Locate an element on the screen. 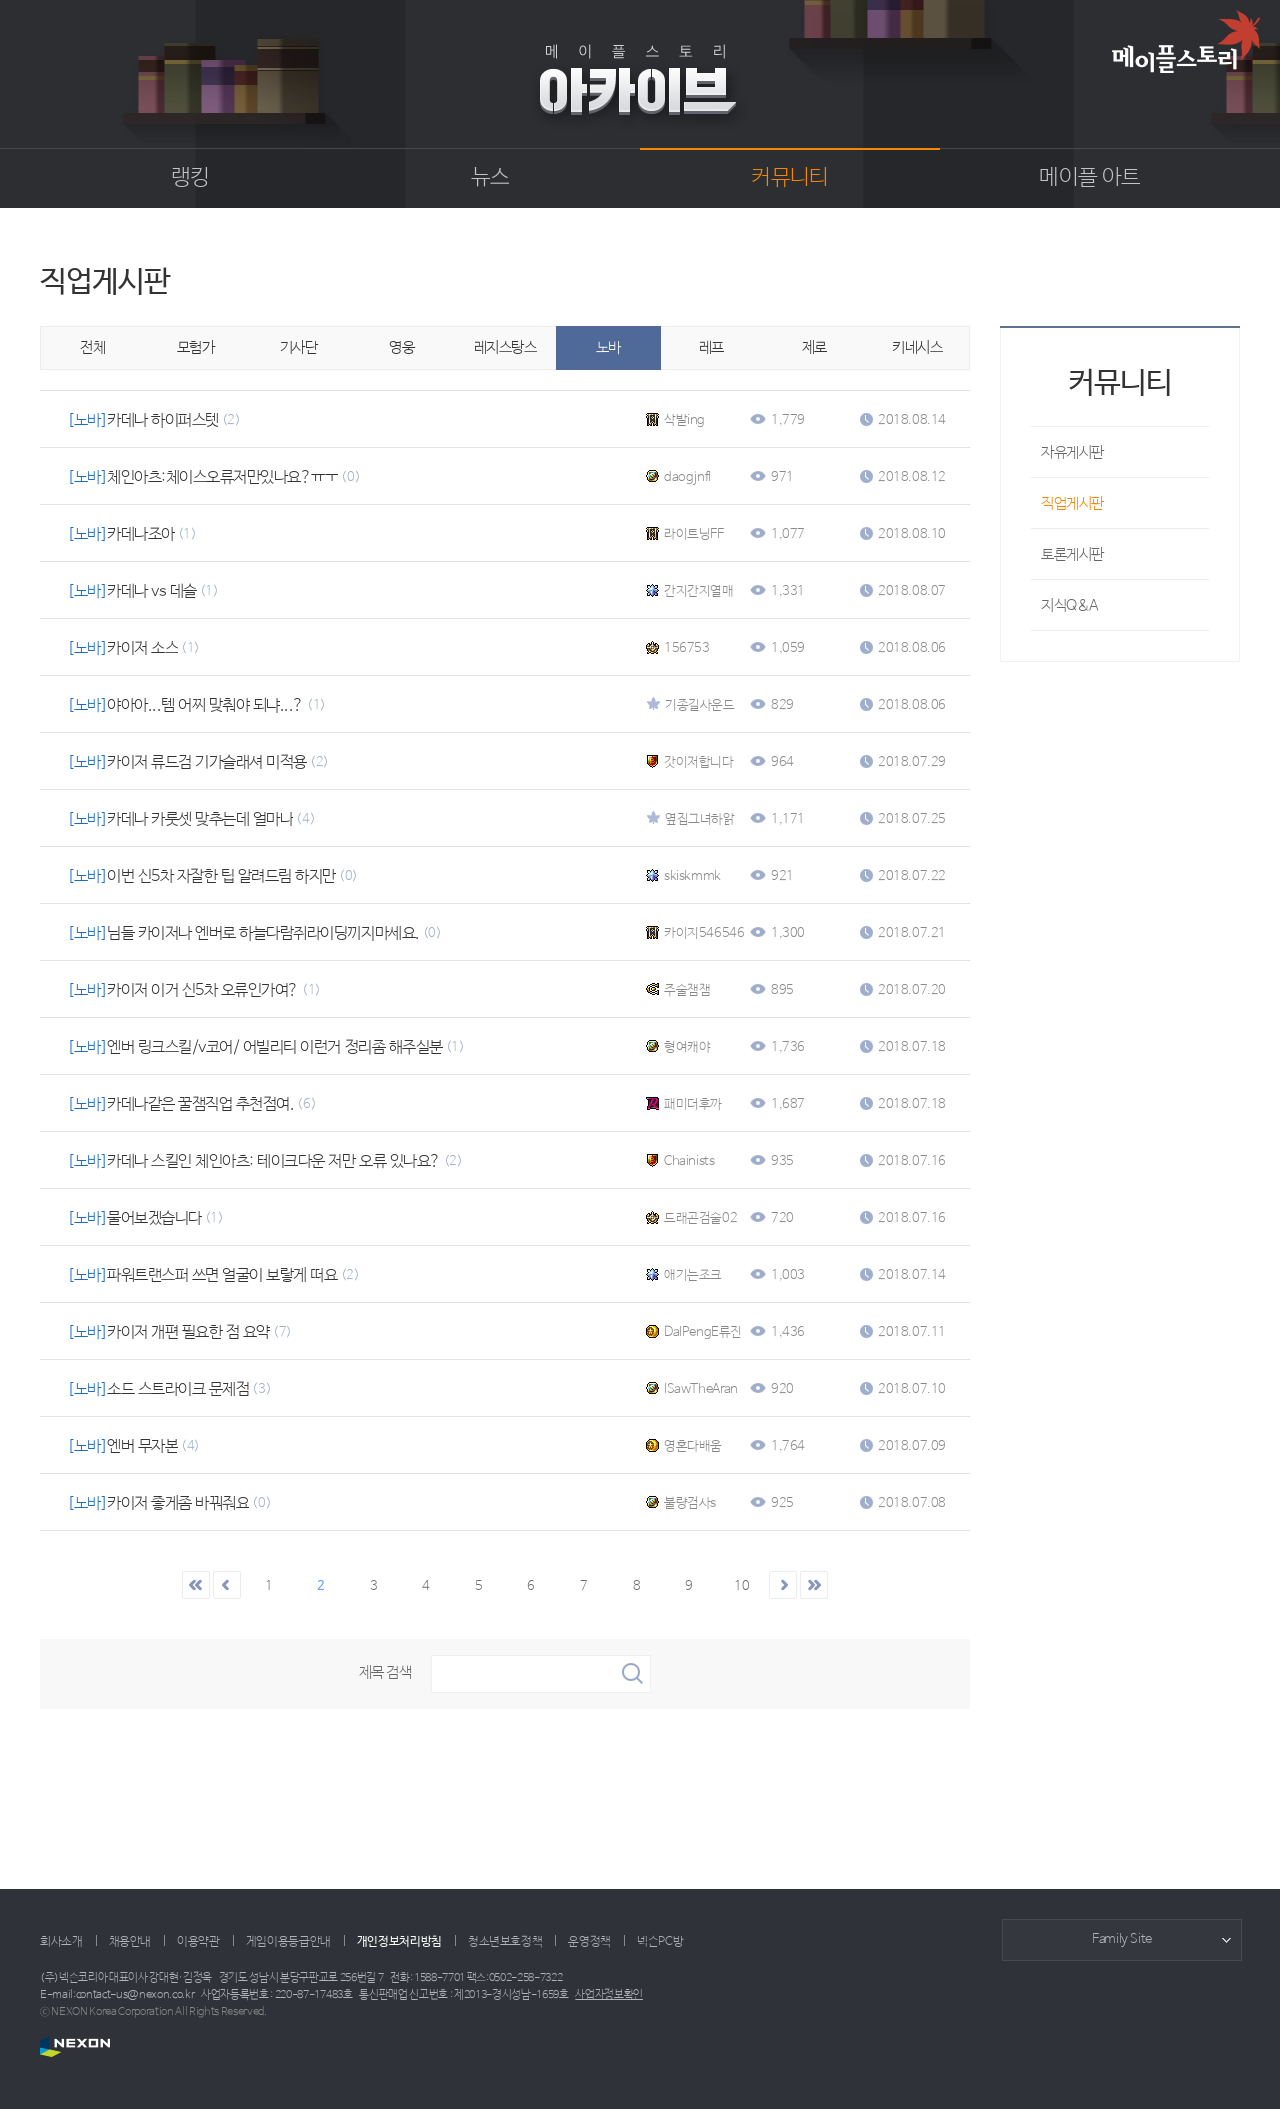 Image resolution: width=1280 pixels, height=2109 pixels. 레지스탕스 is located at coordinates (505, 347).